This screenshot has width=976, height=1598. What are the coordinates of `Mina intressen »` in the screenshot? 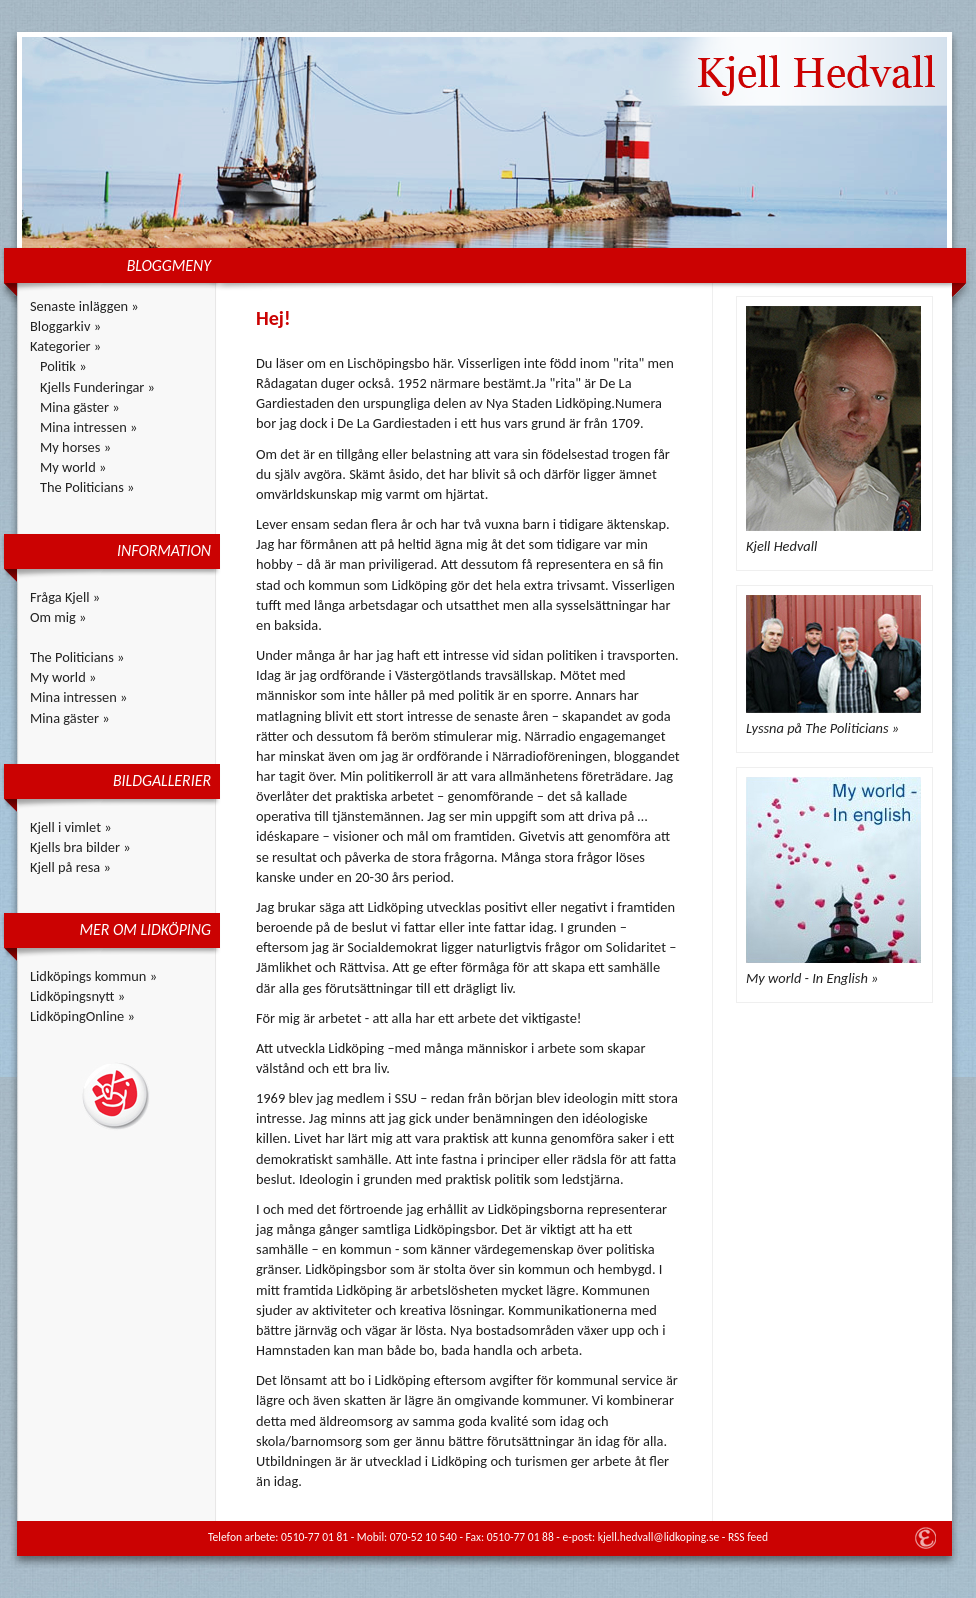 It's located at (88, 427).